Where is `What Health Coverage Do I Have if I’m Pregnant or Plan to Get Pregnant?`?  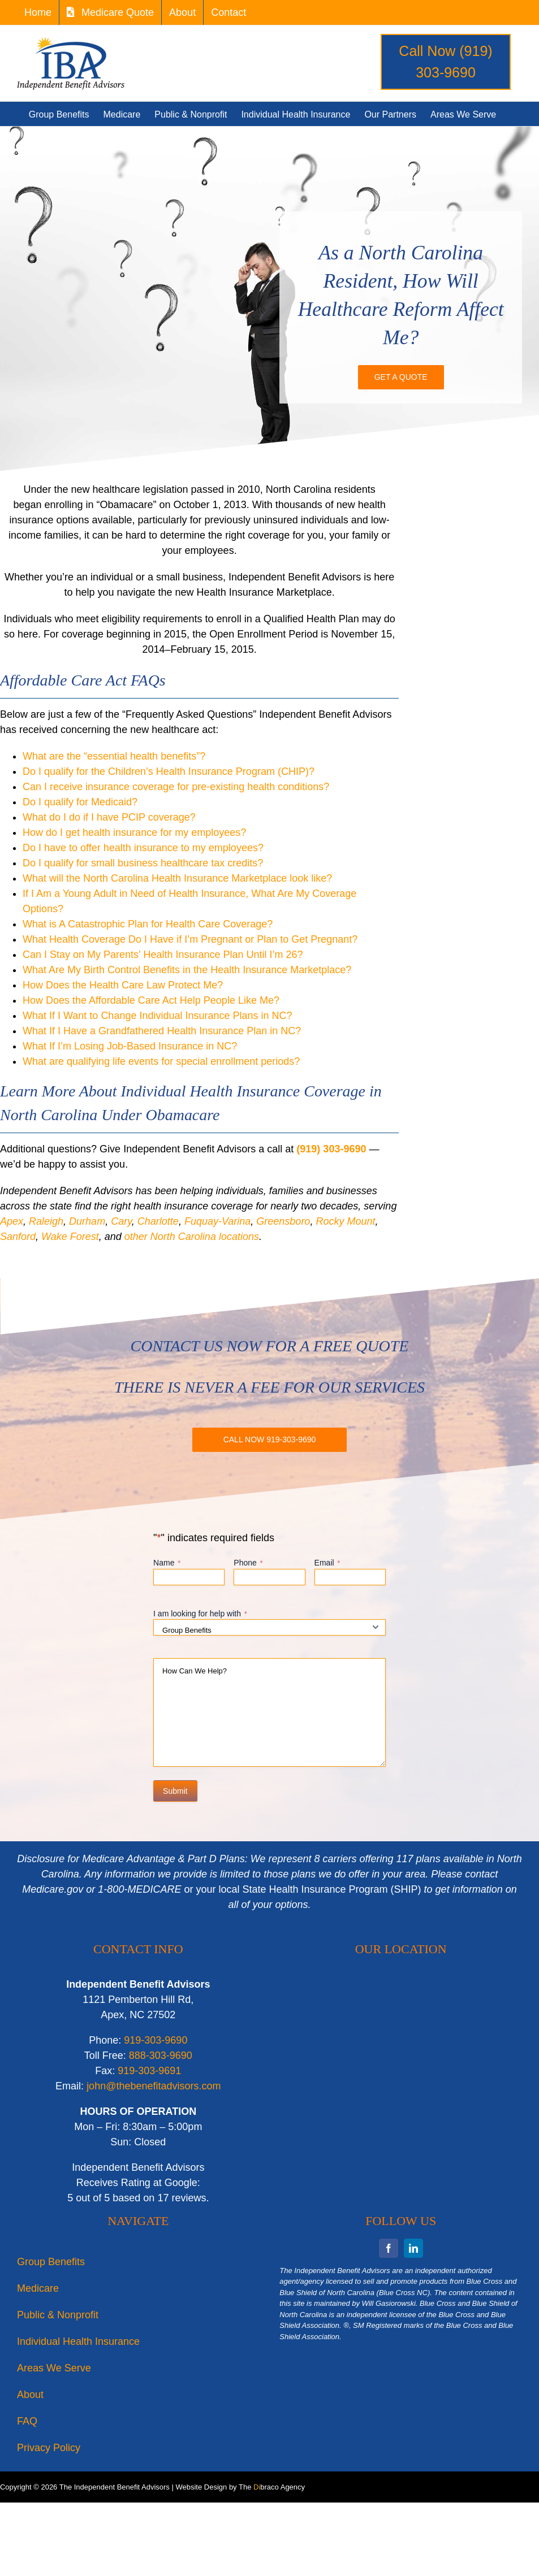 What Health Coverage Do I Have if I’m Pregnant or Plan to Get Pregnant? is located at coordinates (190, 939).